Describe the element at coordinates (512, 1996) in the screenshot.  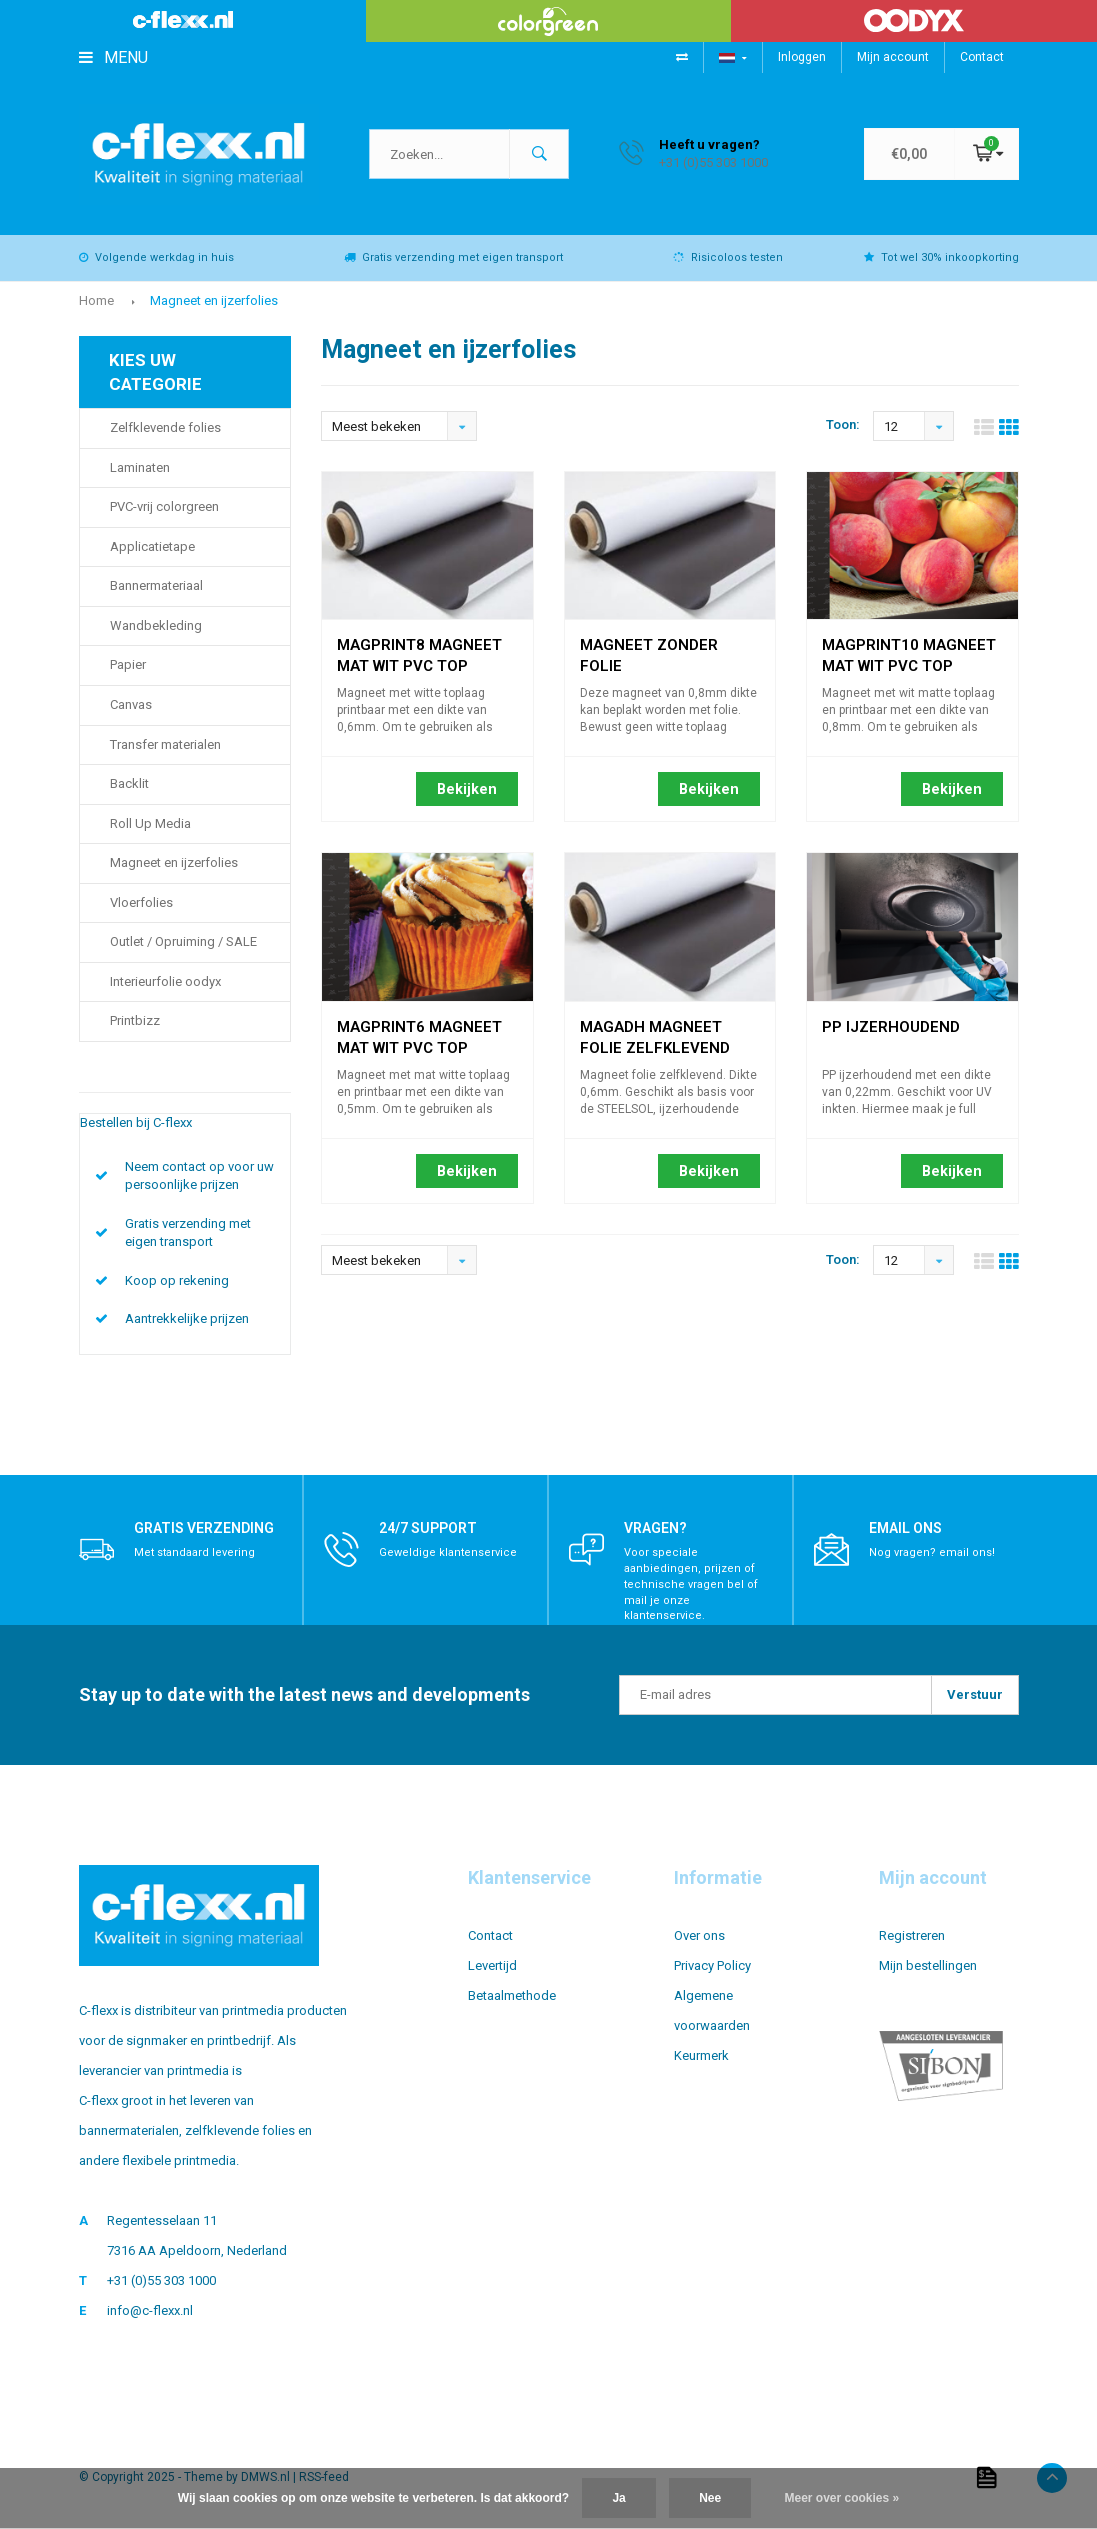
I see `Betaalmethode` at that location.